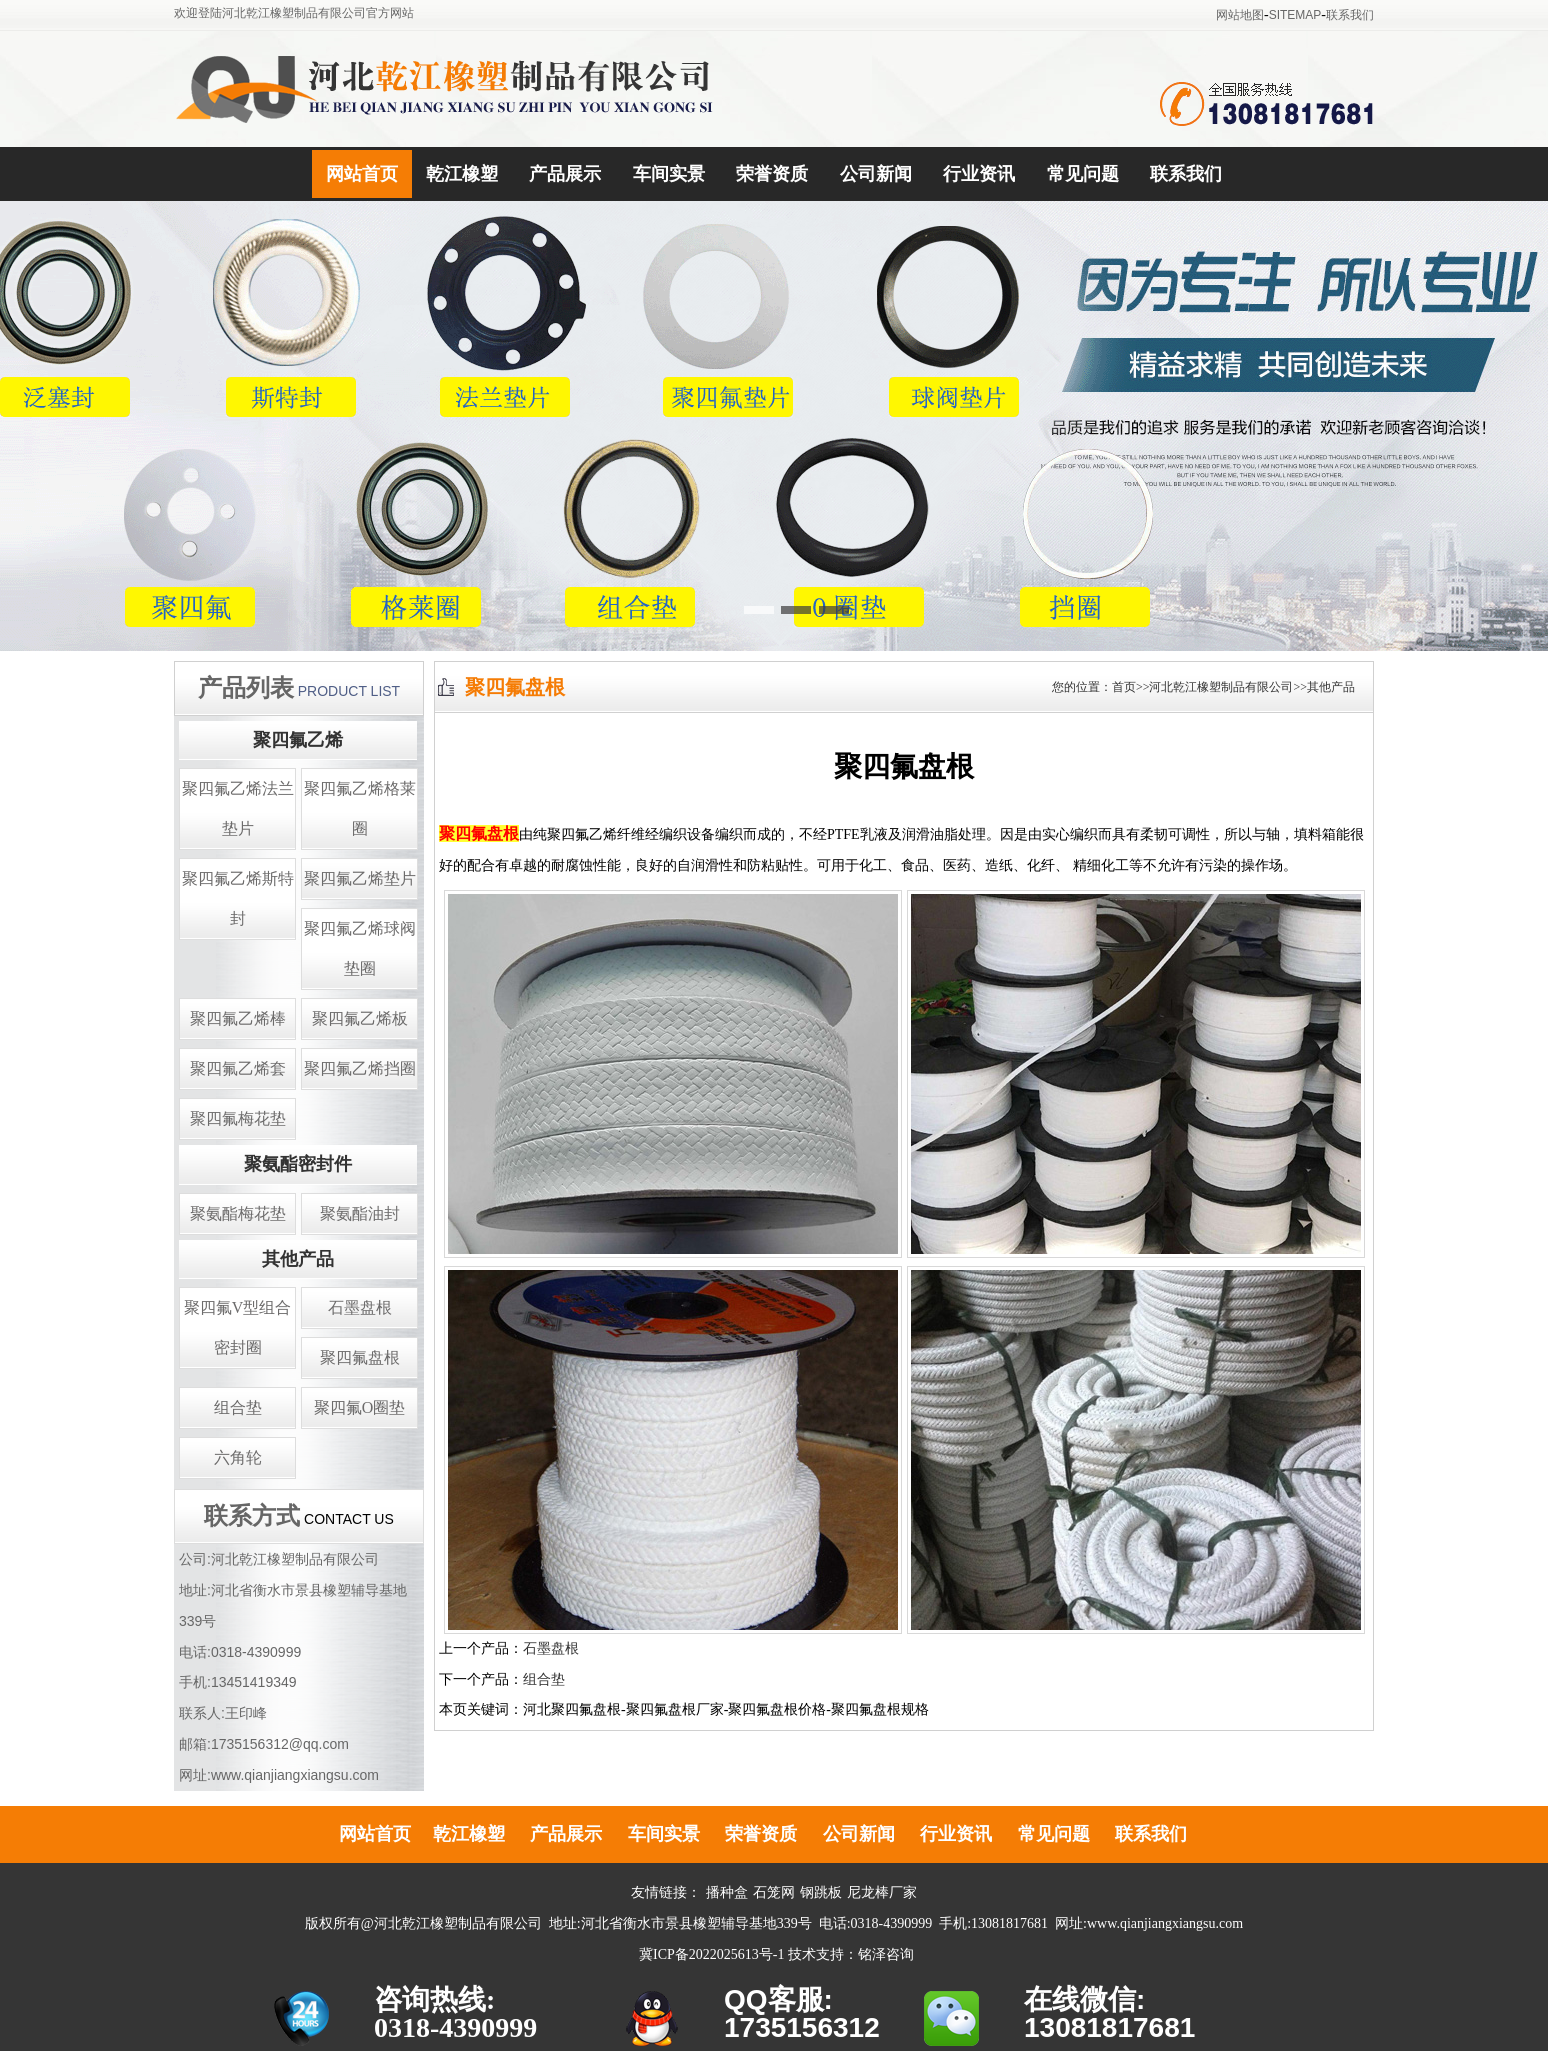 This screenshot has height=2051, width=1548. What do you see at coordinates (772, 174) in the screenshot?
I see `荣誉资质` at bounding box center [772, 174].